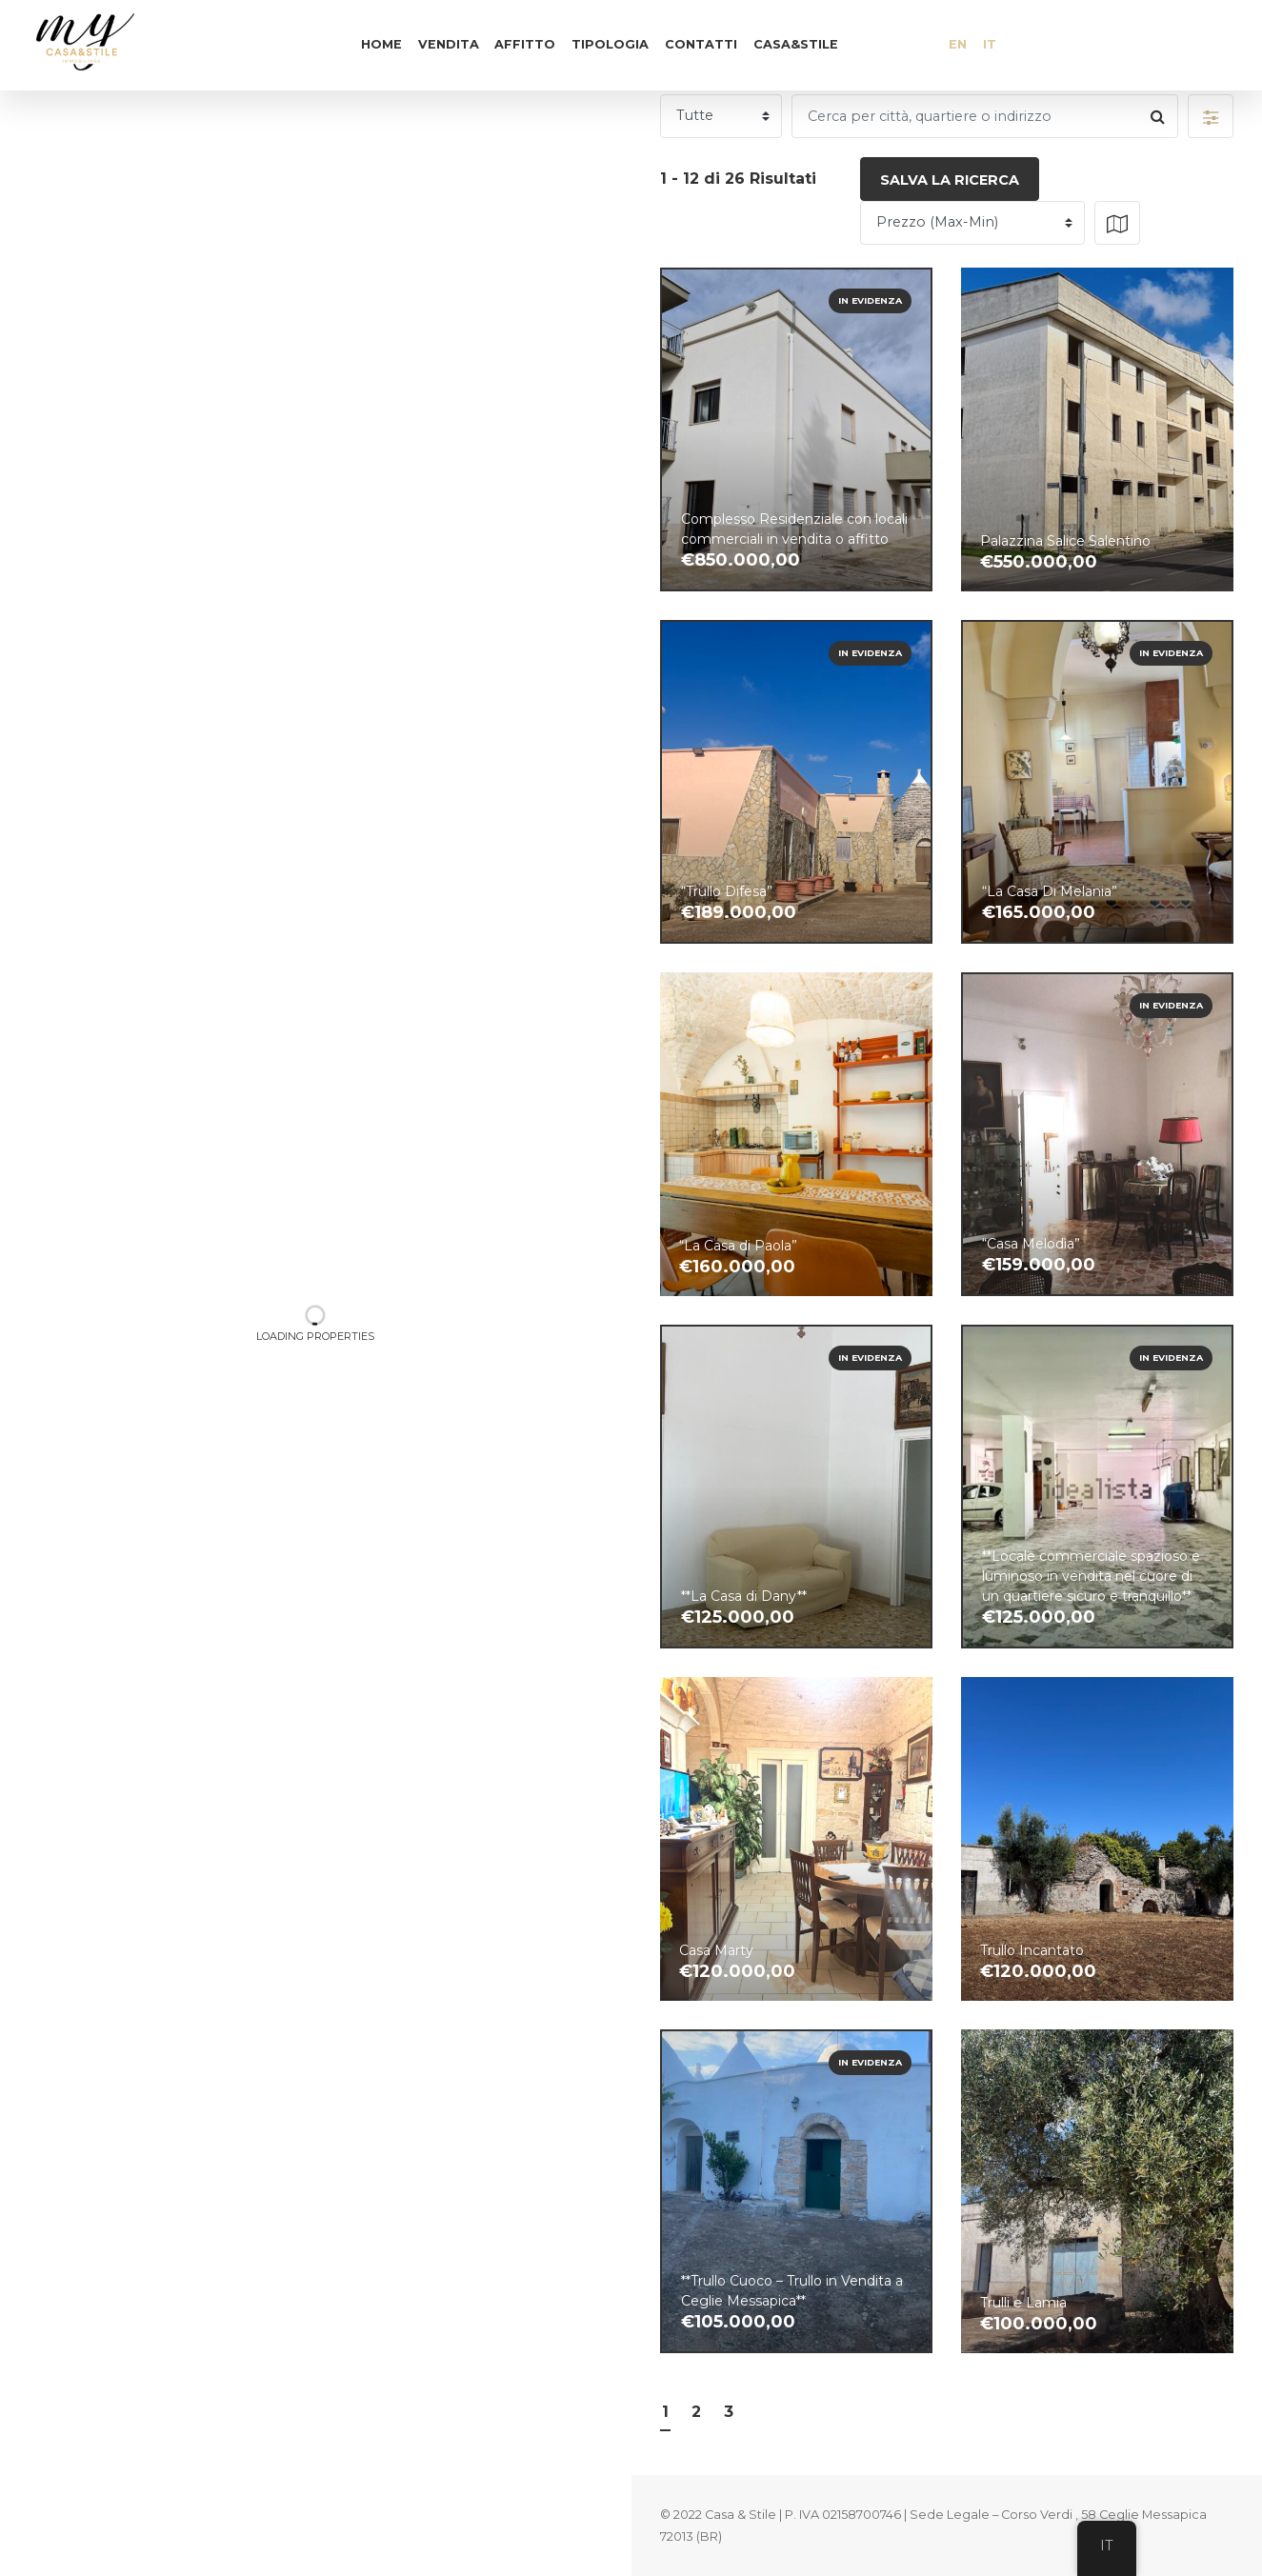  Describe the element at coordinates (949, 180) in the screenshot. I see `Salva la ricerca` at that location.